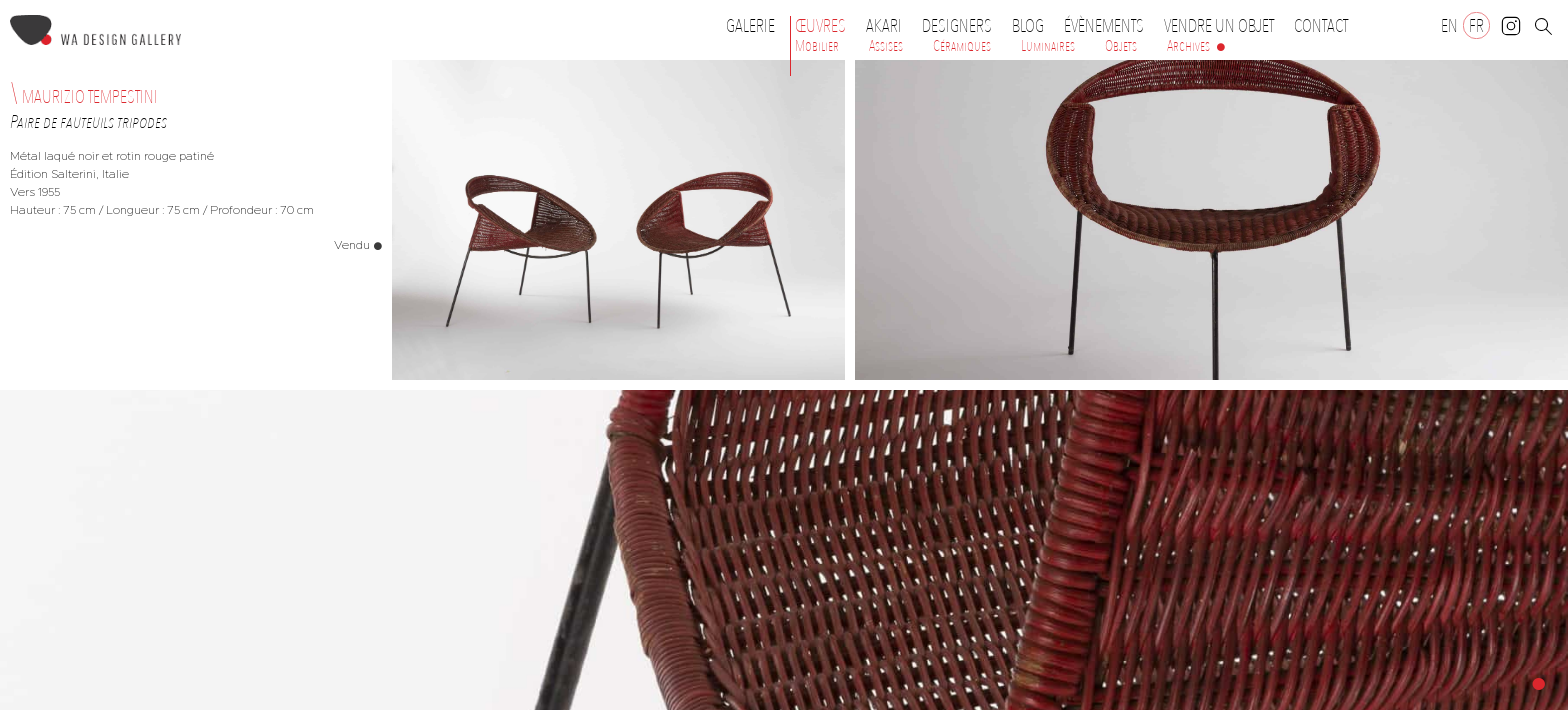 The width and height of the screenshot is (1568, 720). Describe the element at coordinates (1048, 46) in the screenshot. I see `Luminaires` at that location.